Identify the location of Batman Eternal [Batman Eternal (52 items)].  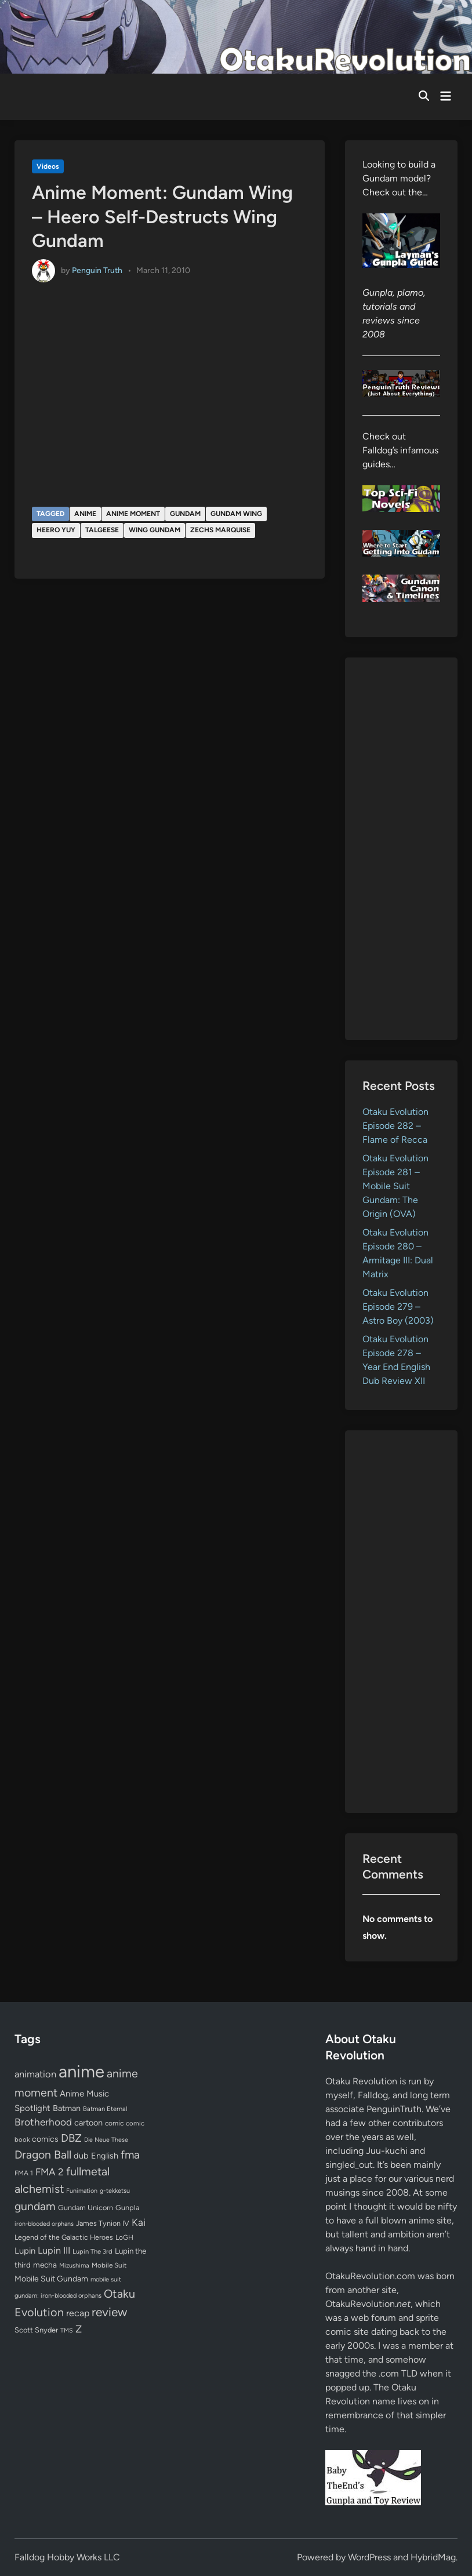
(105, 2109).